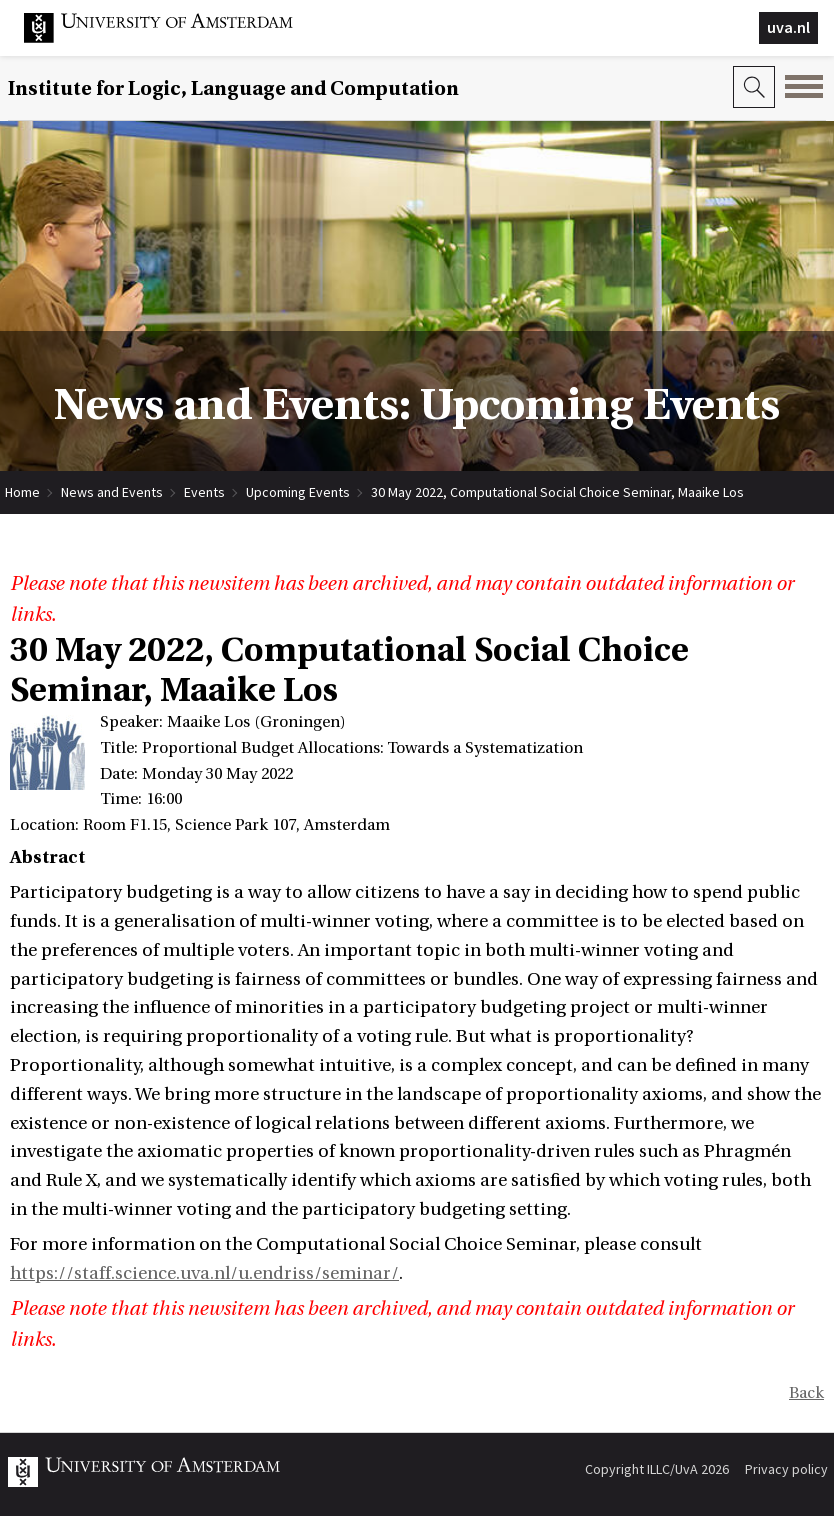 The image size is (834, 1516). I want to click on Events, so click(204, 492).